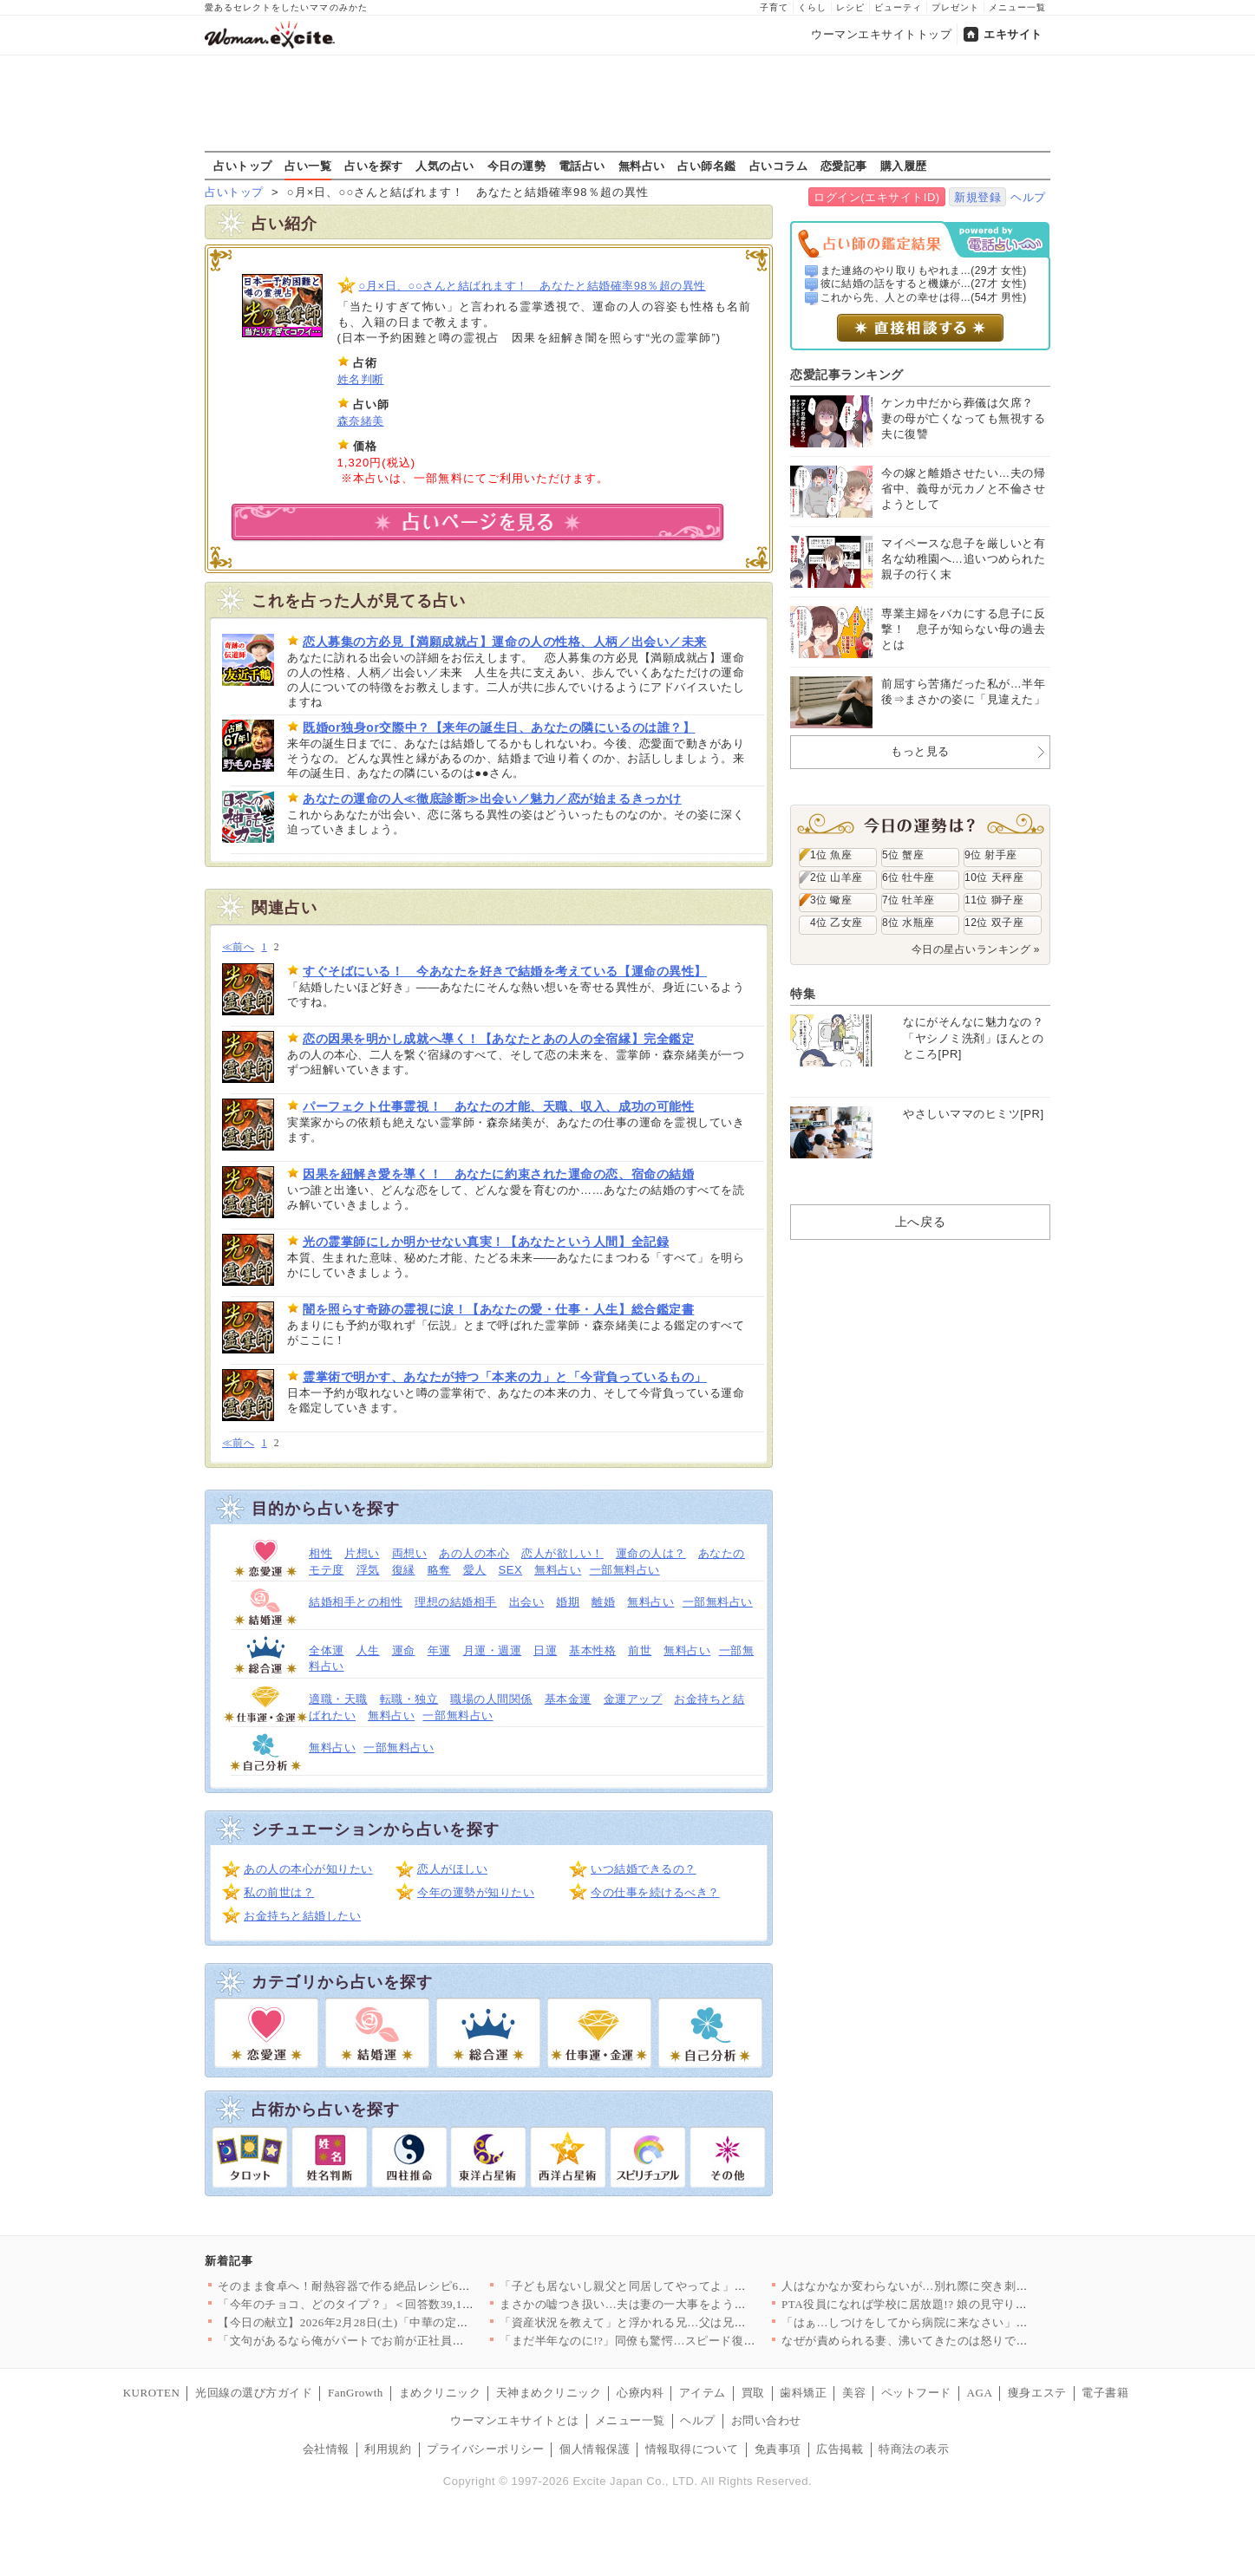 The width and height of the screenshot is (1255, 2576). I want to click on 今の仕事を続けるべき？, so click(655, 1892).